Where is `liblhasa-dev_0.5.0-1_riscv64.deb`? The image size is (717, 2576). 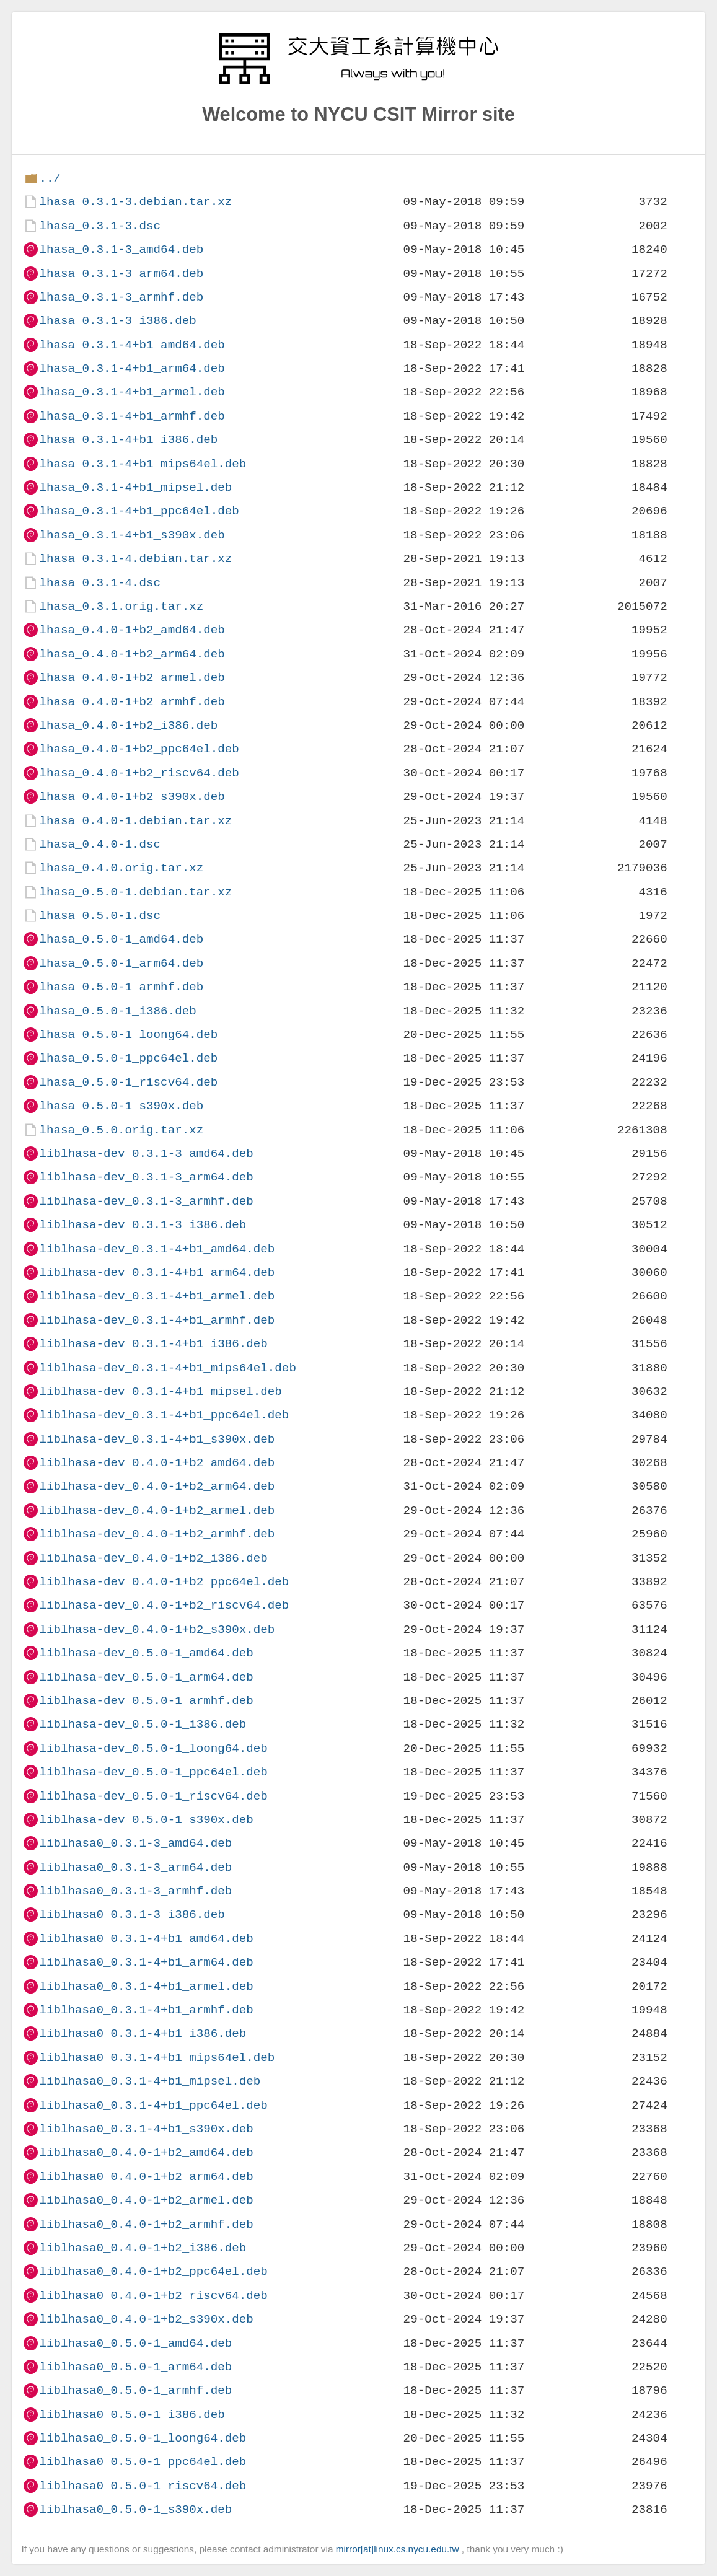
liblhasa-dev_0.5.0-1_riscv64.deb is located at coordinates (153, 1796).